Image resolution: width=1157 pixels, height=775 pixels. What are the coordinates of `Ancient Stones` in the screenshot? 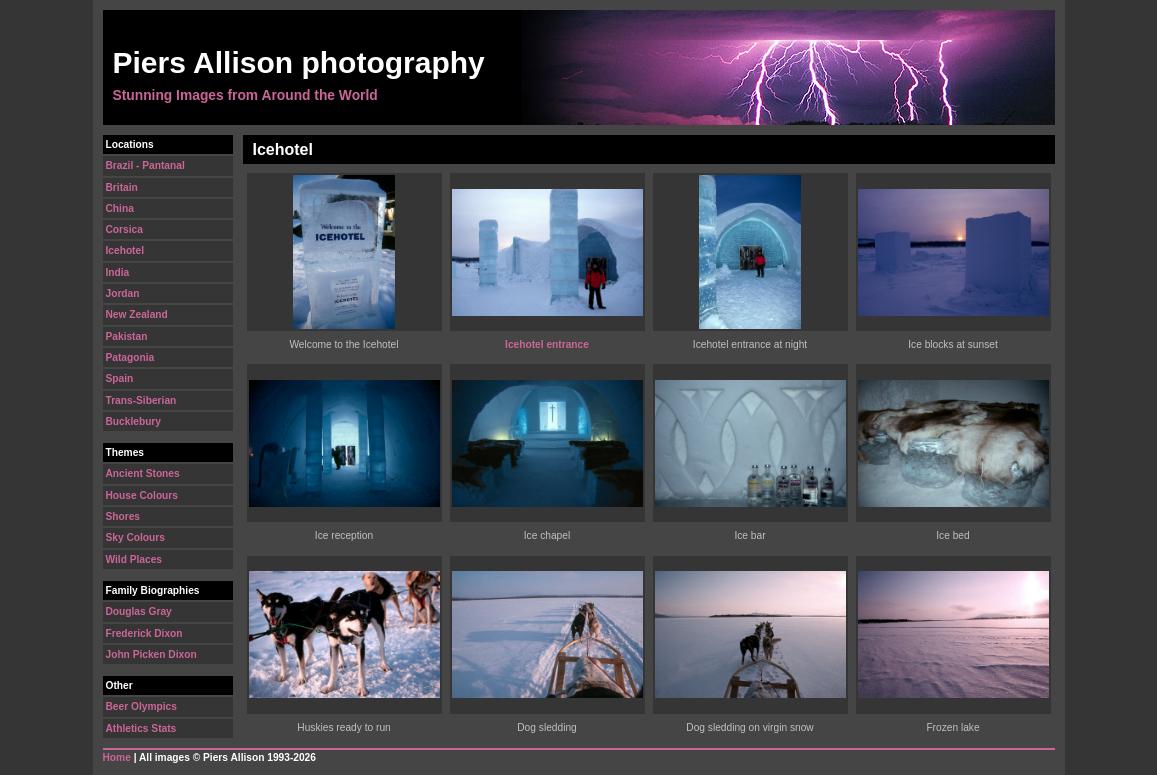 It's located at (143, 473).